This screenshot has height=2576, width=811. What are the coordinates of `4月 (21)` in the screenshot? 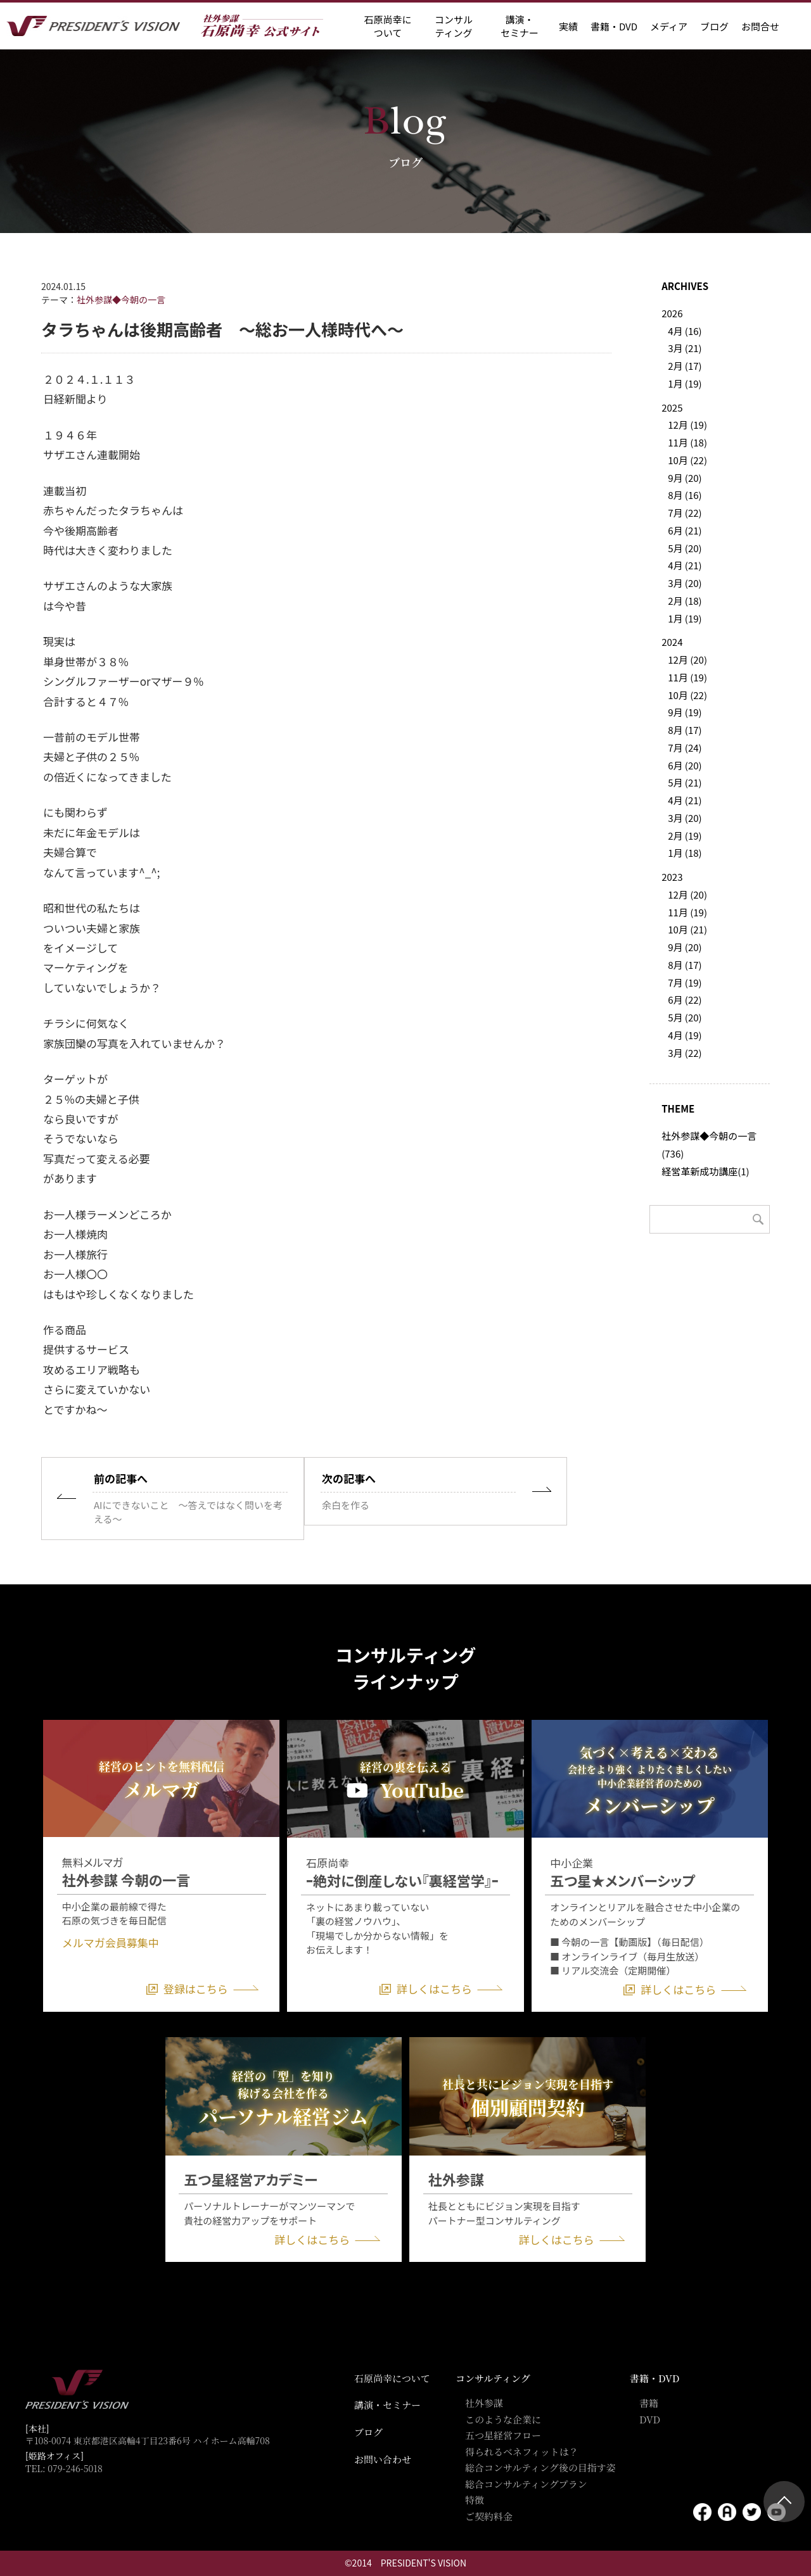 It's located at (684, 565).